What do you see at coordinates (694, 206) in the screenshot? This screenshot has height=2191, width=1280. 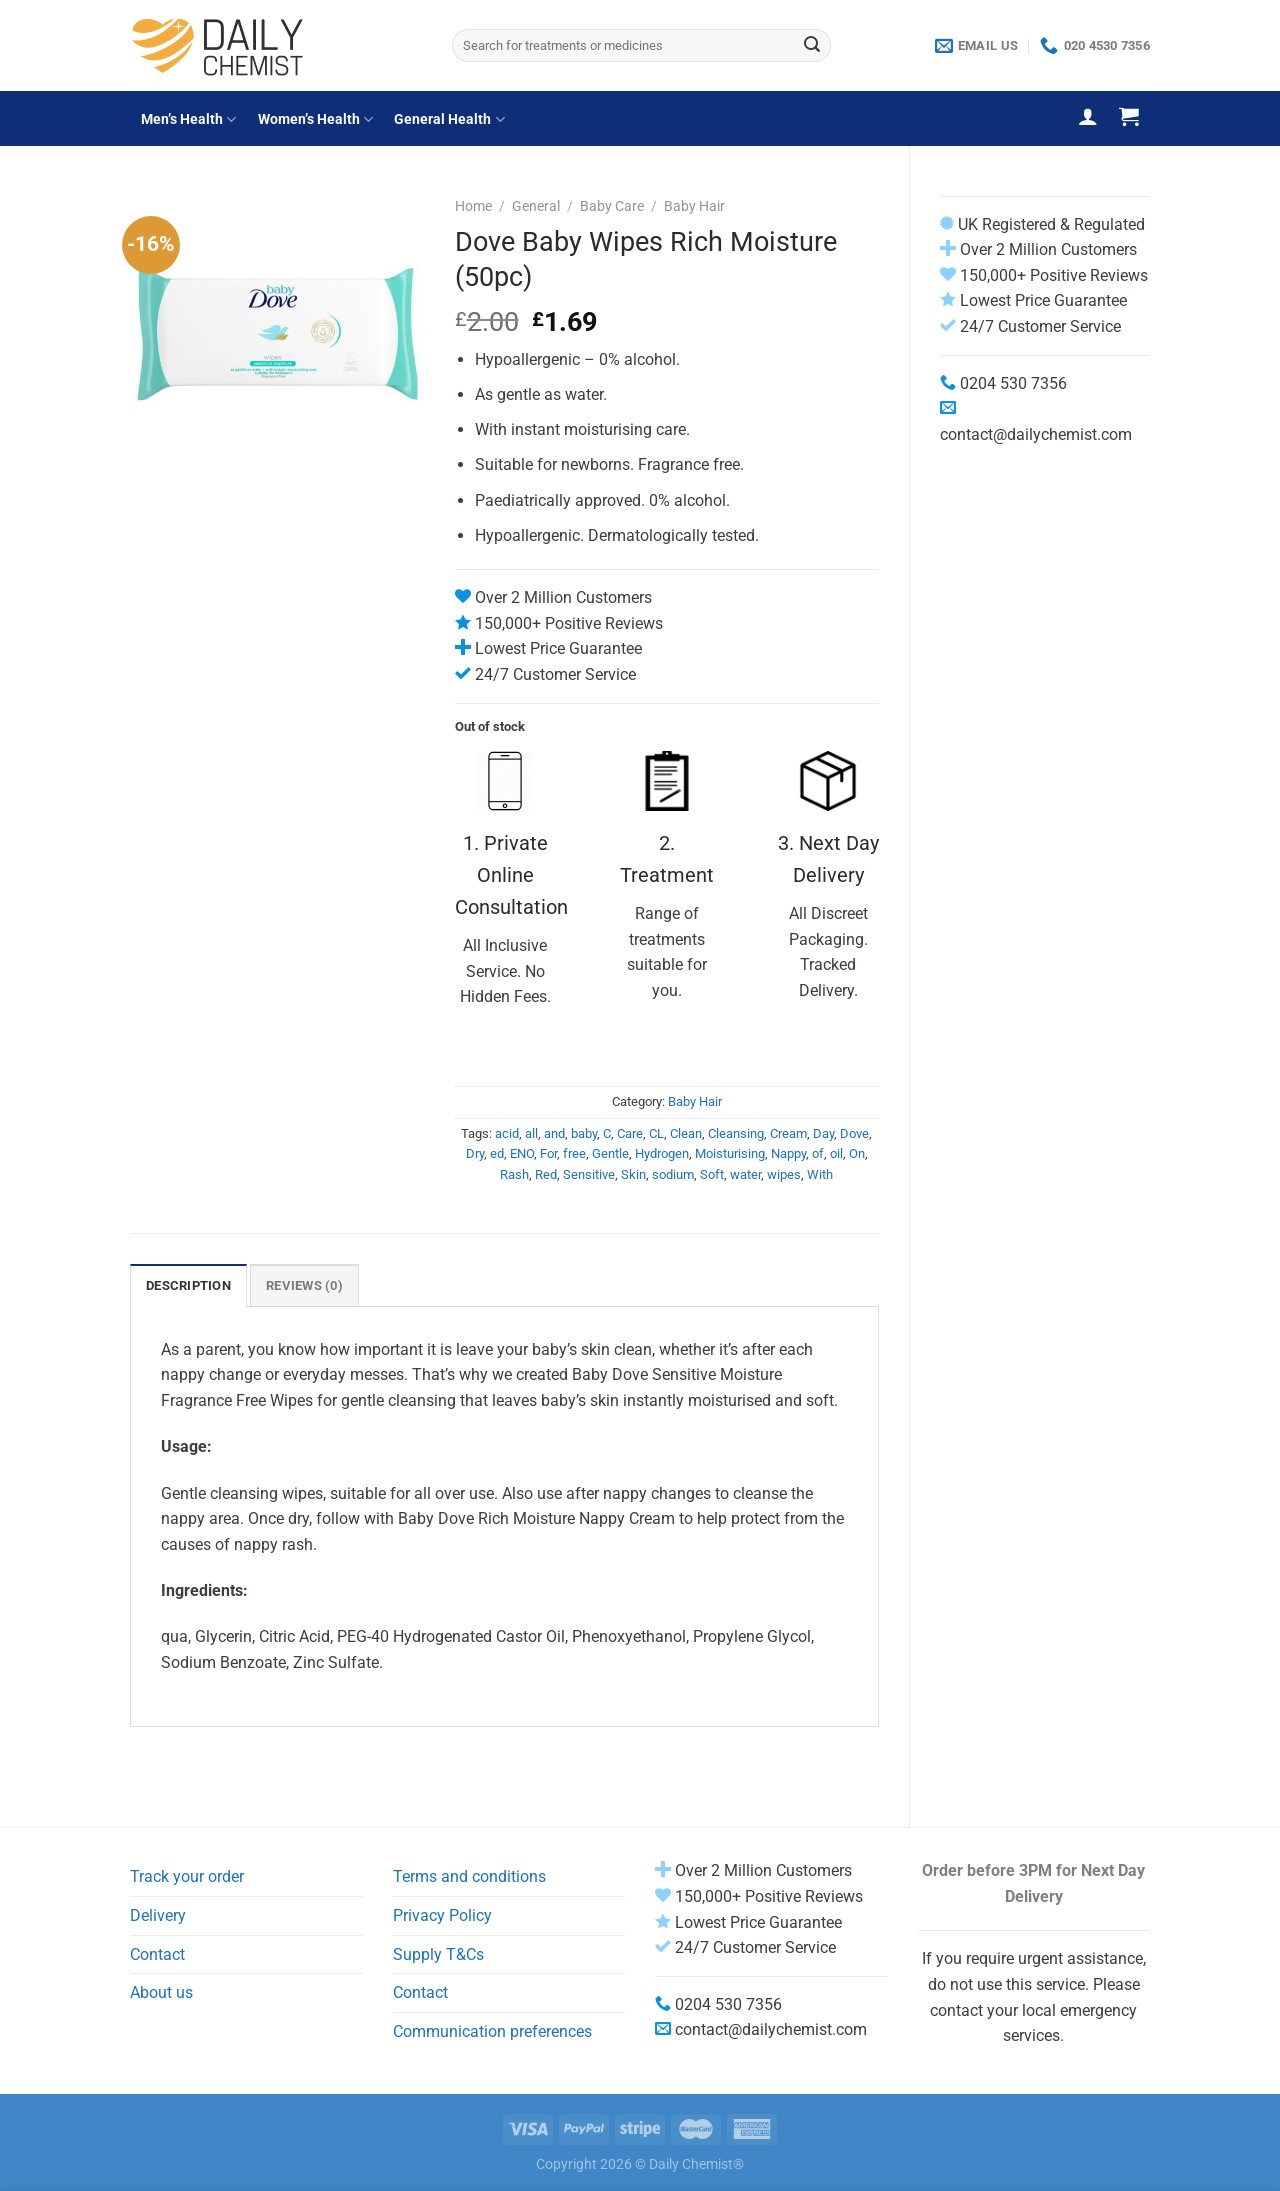 I see `Baby Hair` at bounding box center [694, 206].